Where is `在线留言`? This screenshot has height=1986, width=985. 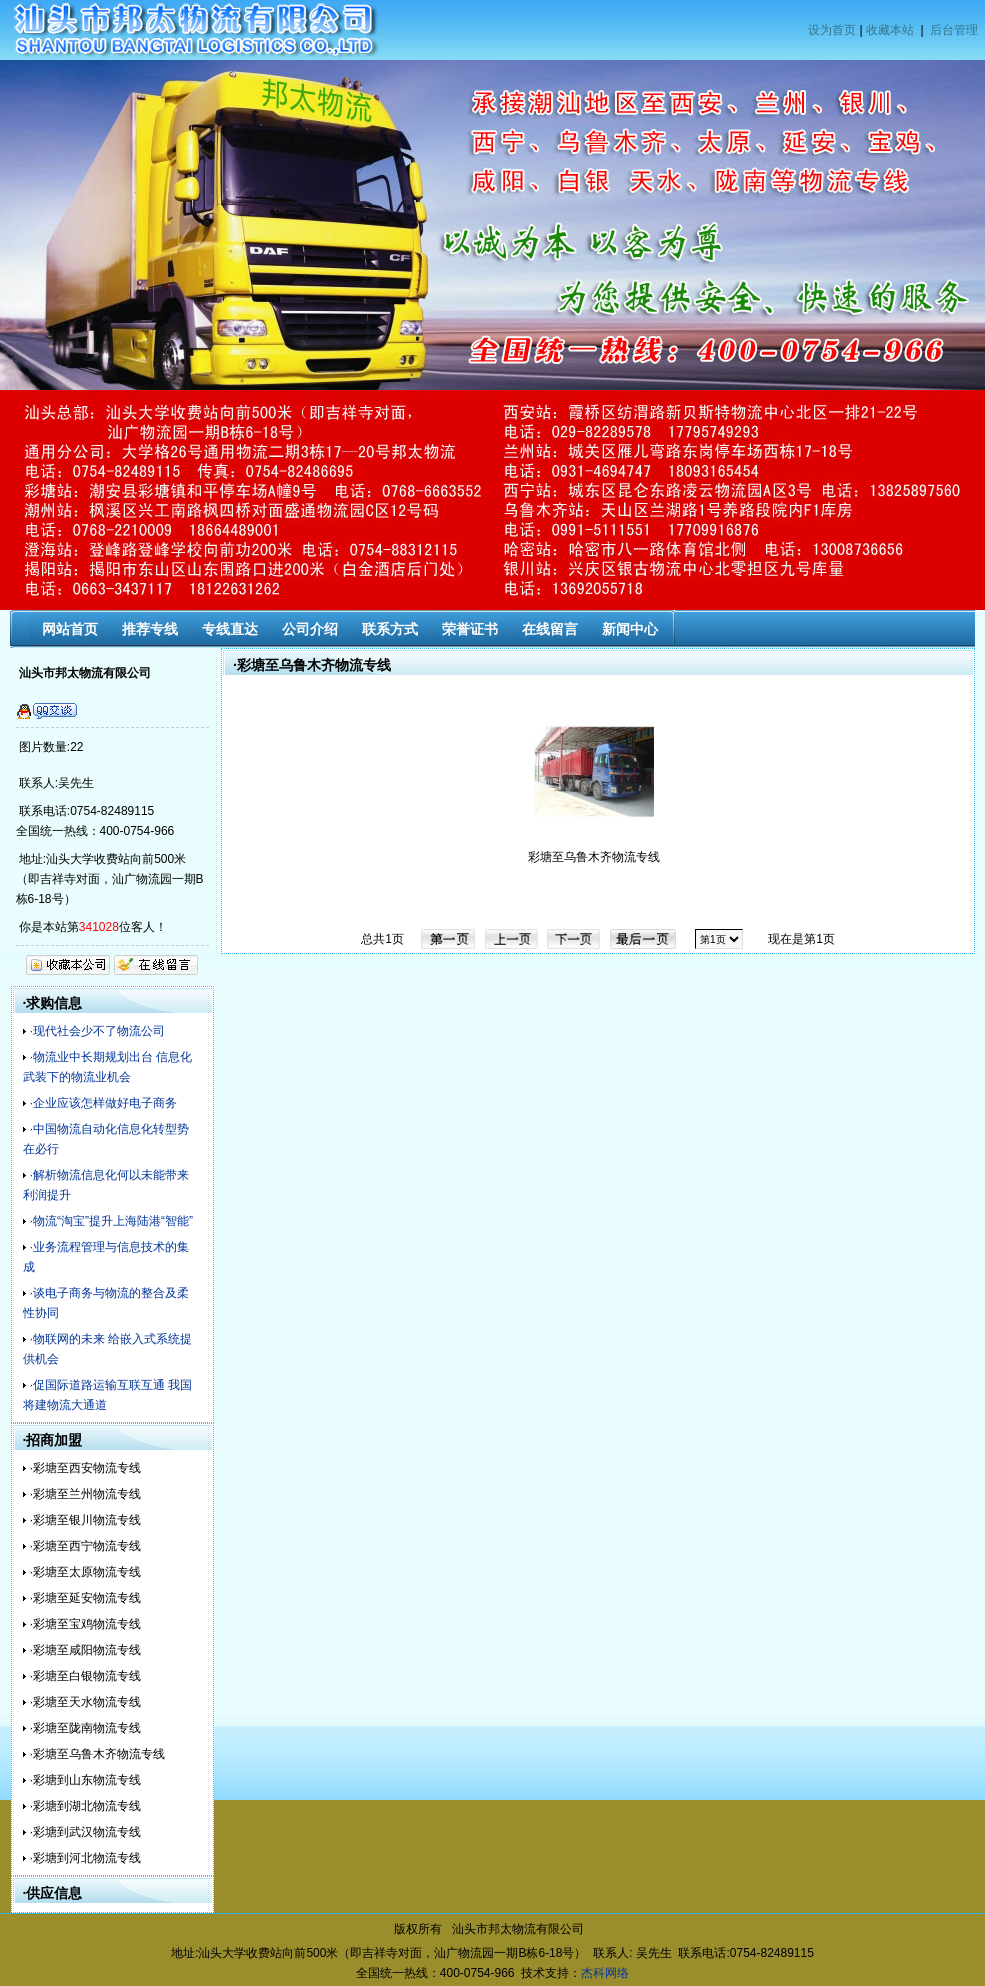
在线留言 is located at coordinates (550, 629).